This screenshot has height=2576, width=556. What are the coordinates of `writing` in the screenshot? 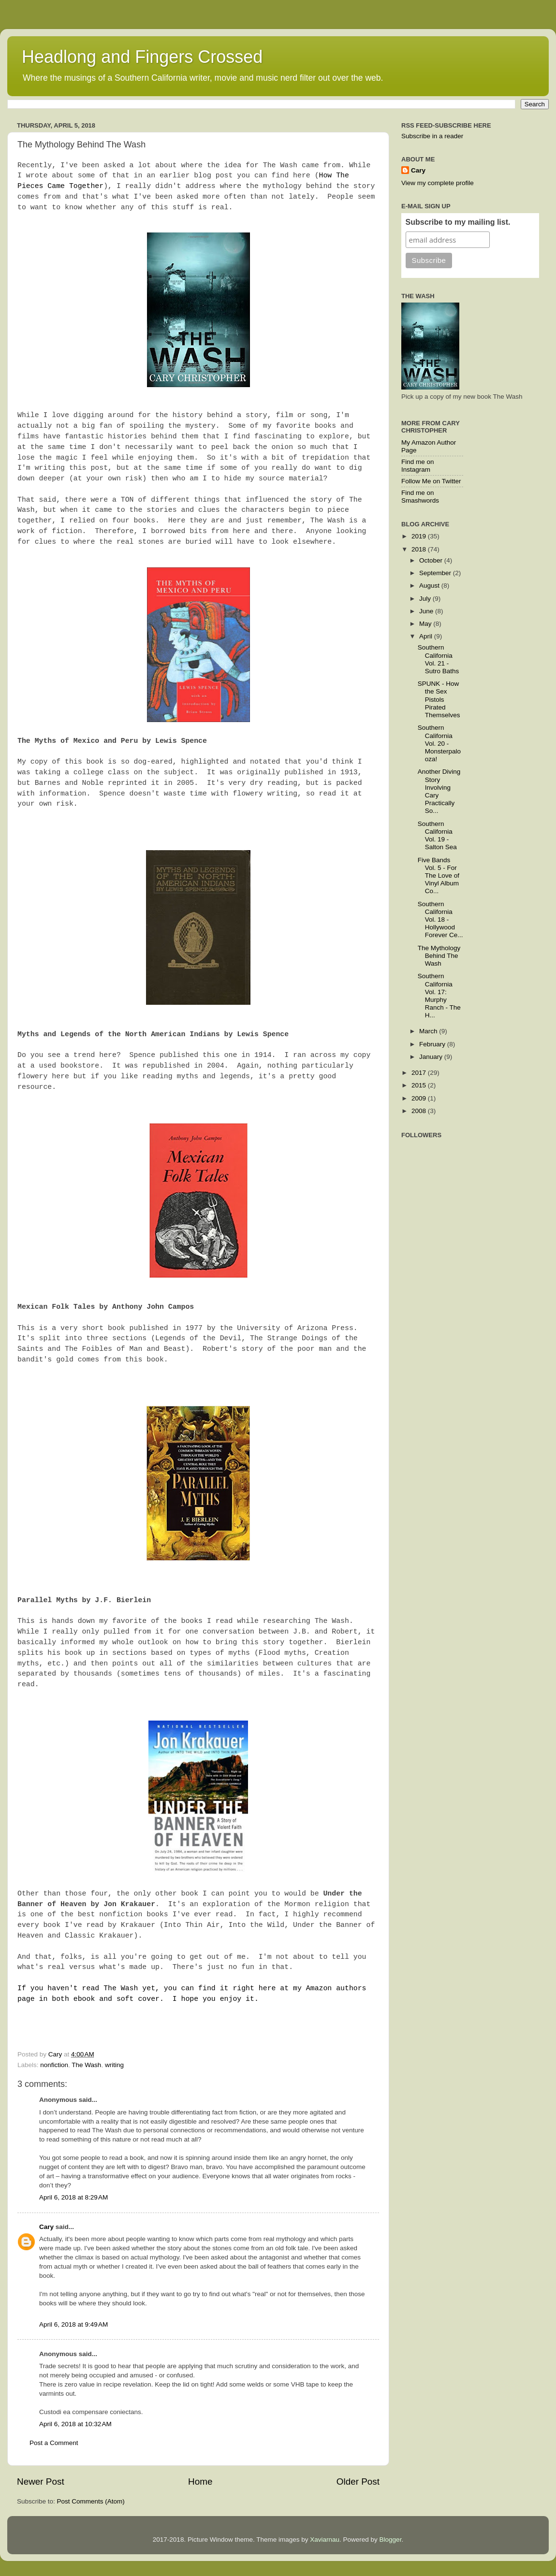 It's located at (114, 2065).